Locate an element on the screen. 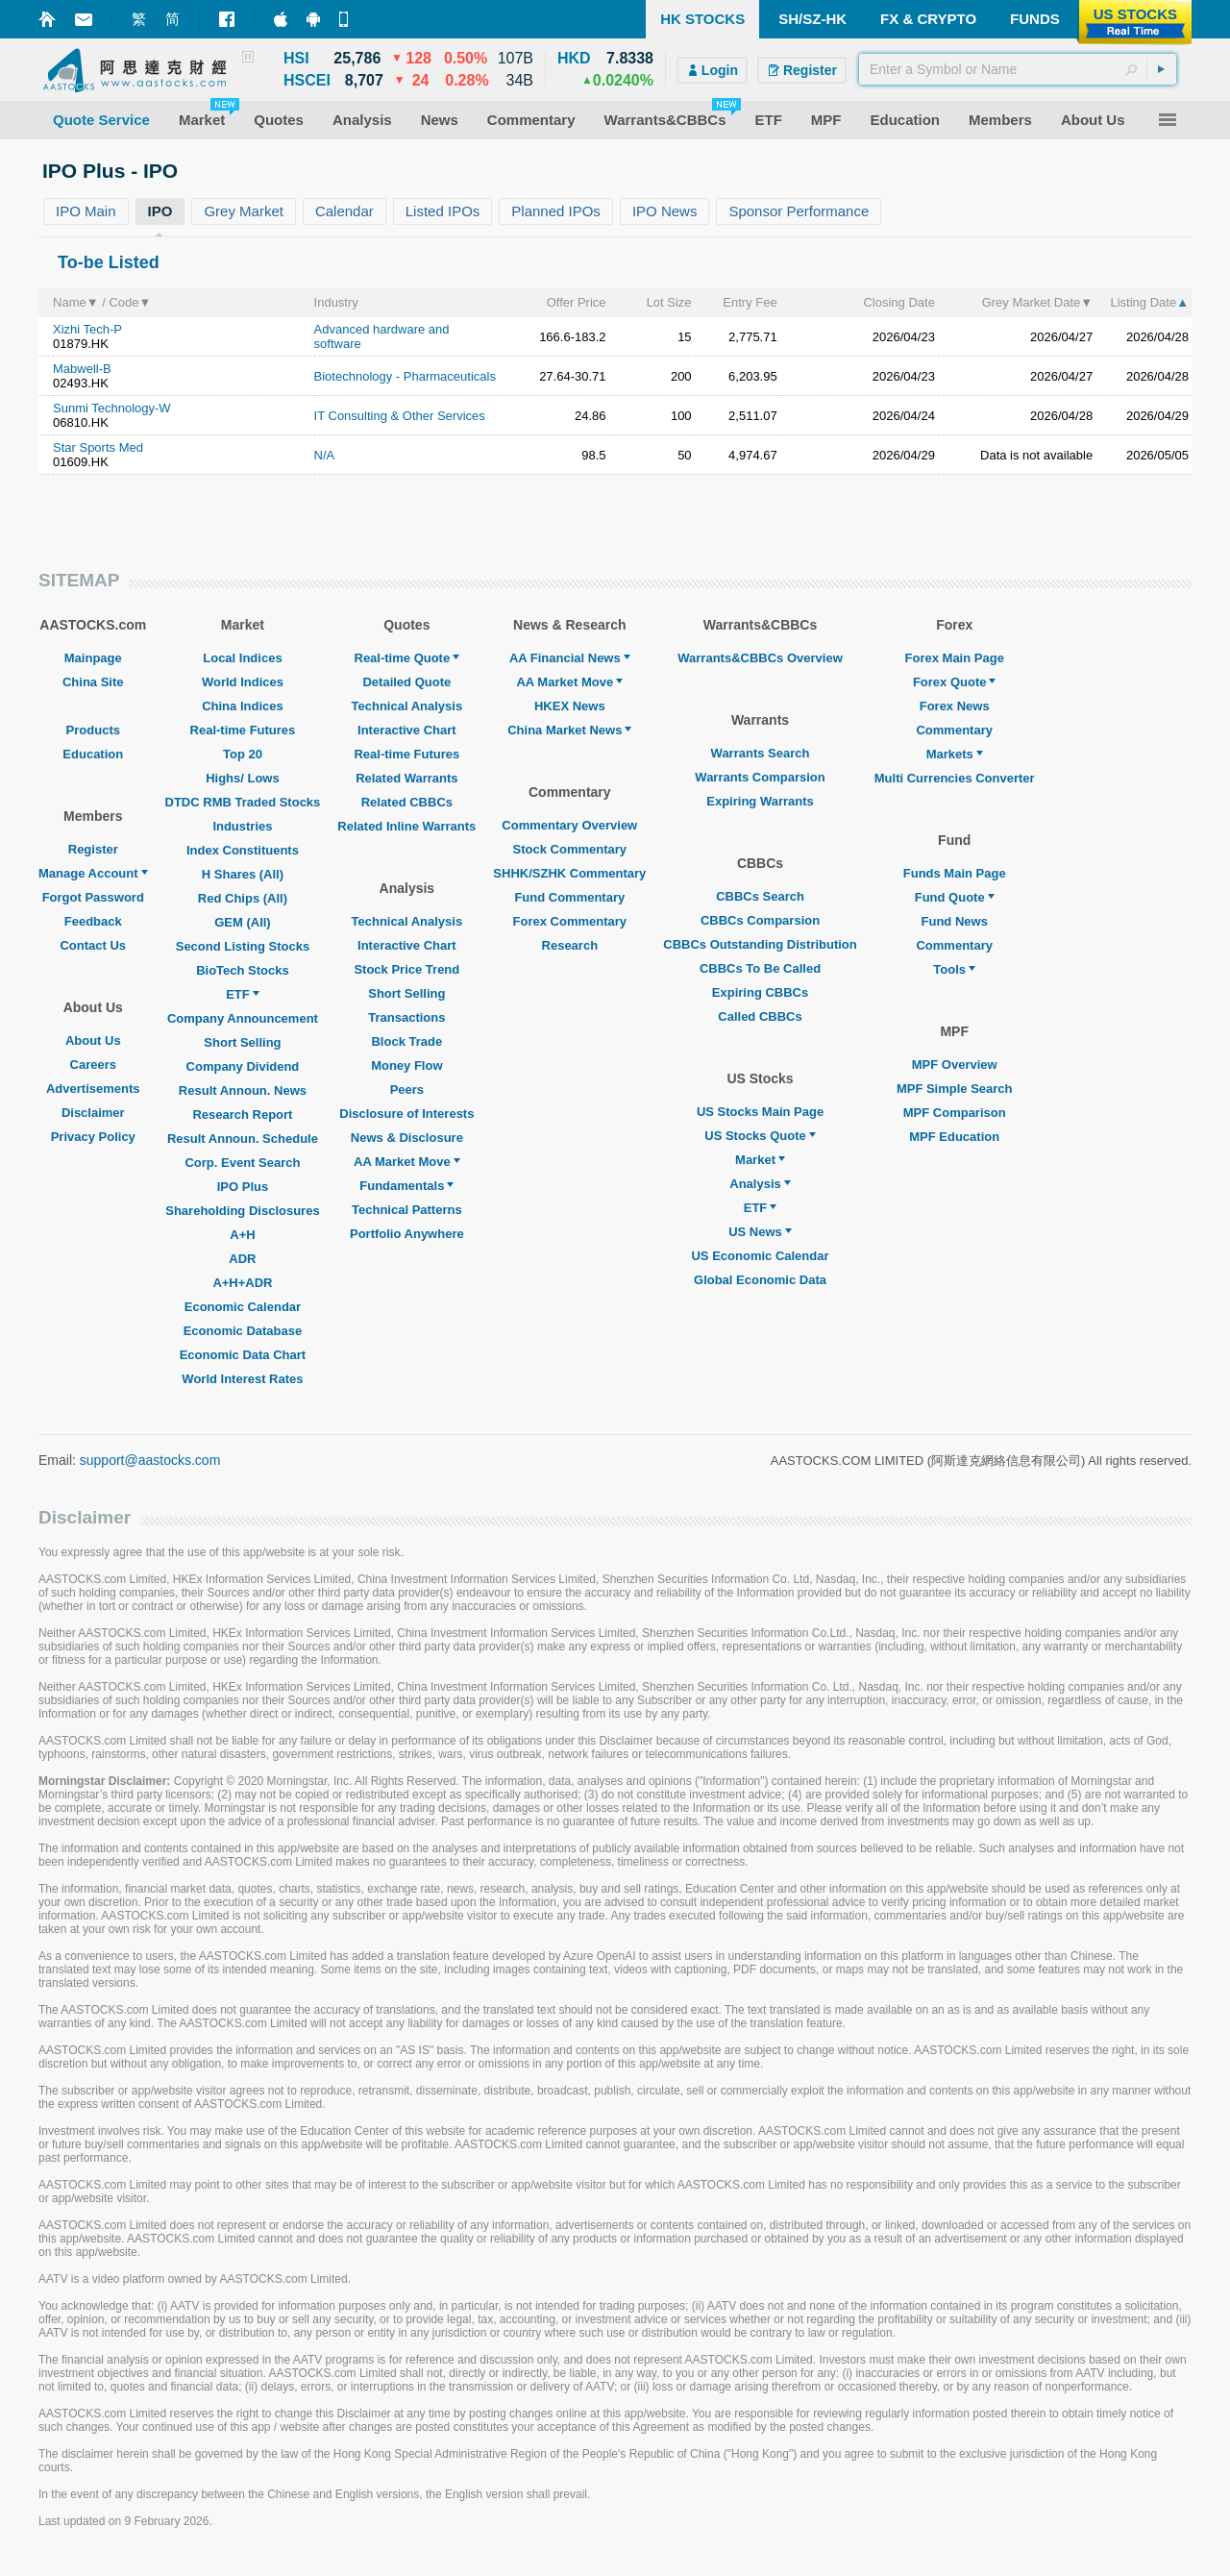  Forex Quote is located at coordinates (954, 682).